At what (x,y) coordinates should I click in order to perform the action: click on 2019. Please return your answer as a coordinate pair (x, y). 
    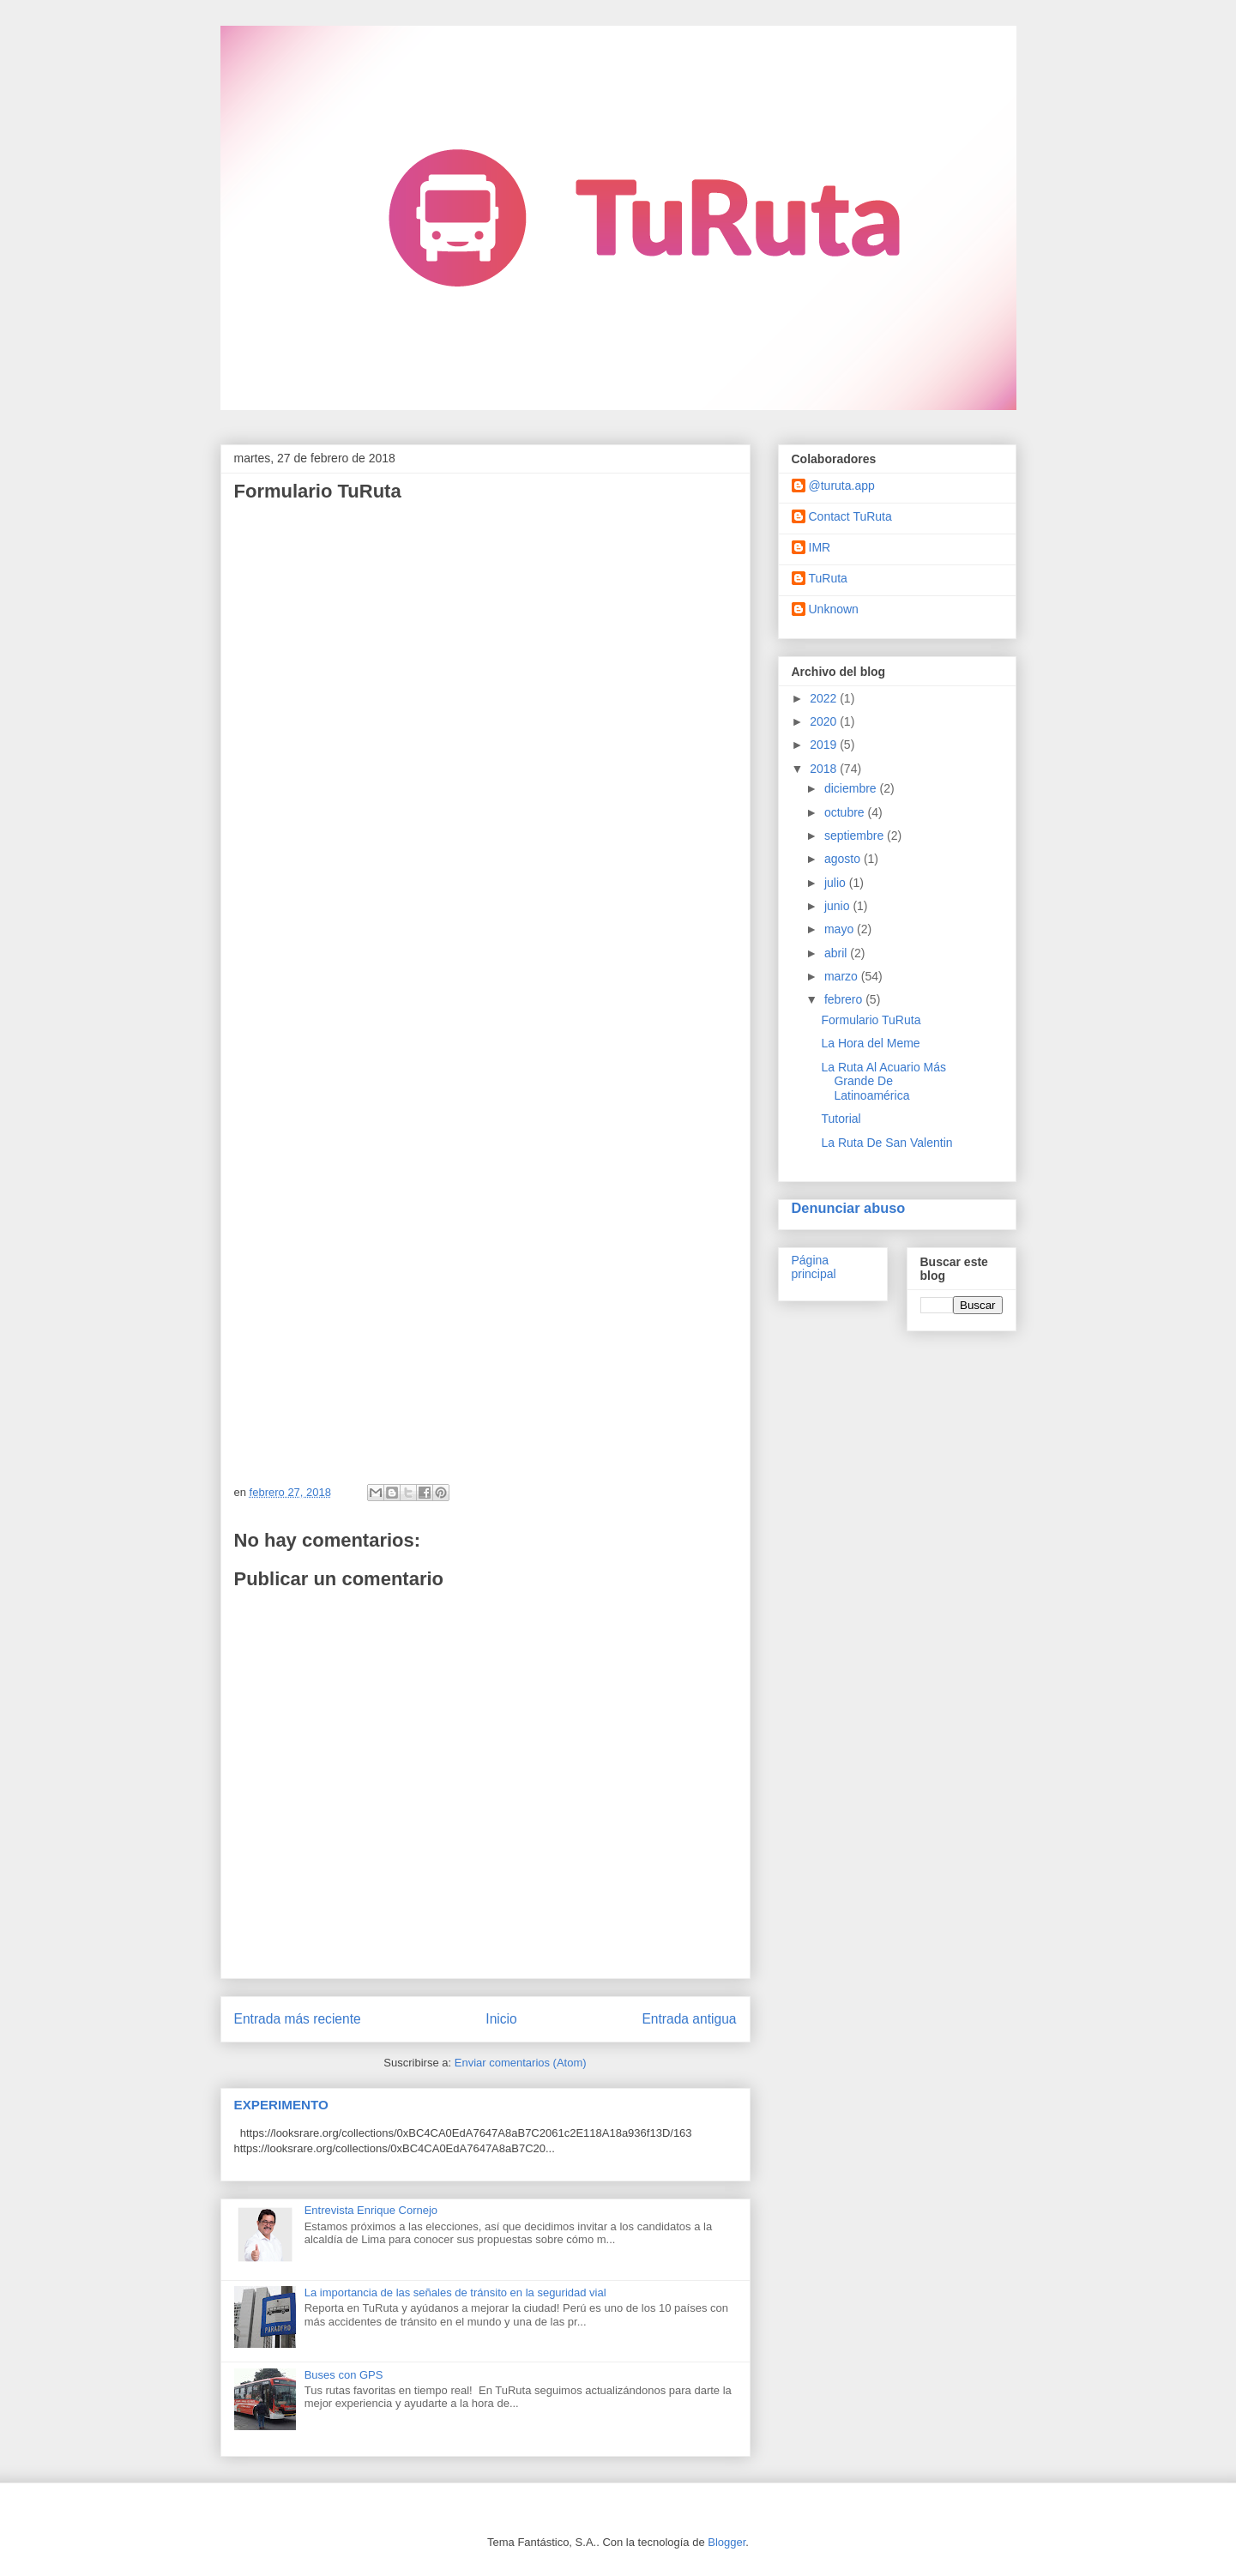
    Looking at the image, I should click on (825, 744).